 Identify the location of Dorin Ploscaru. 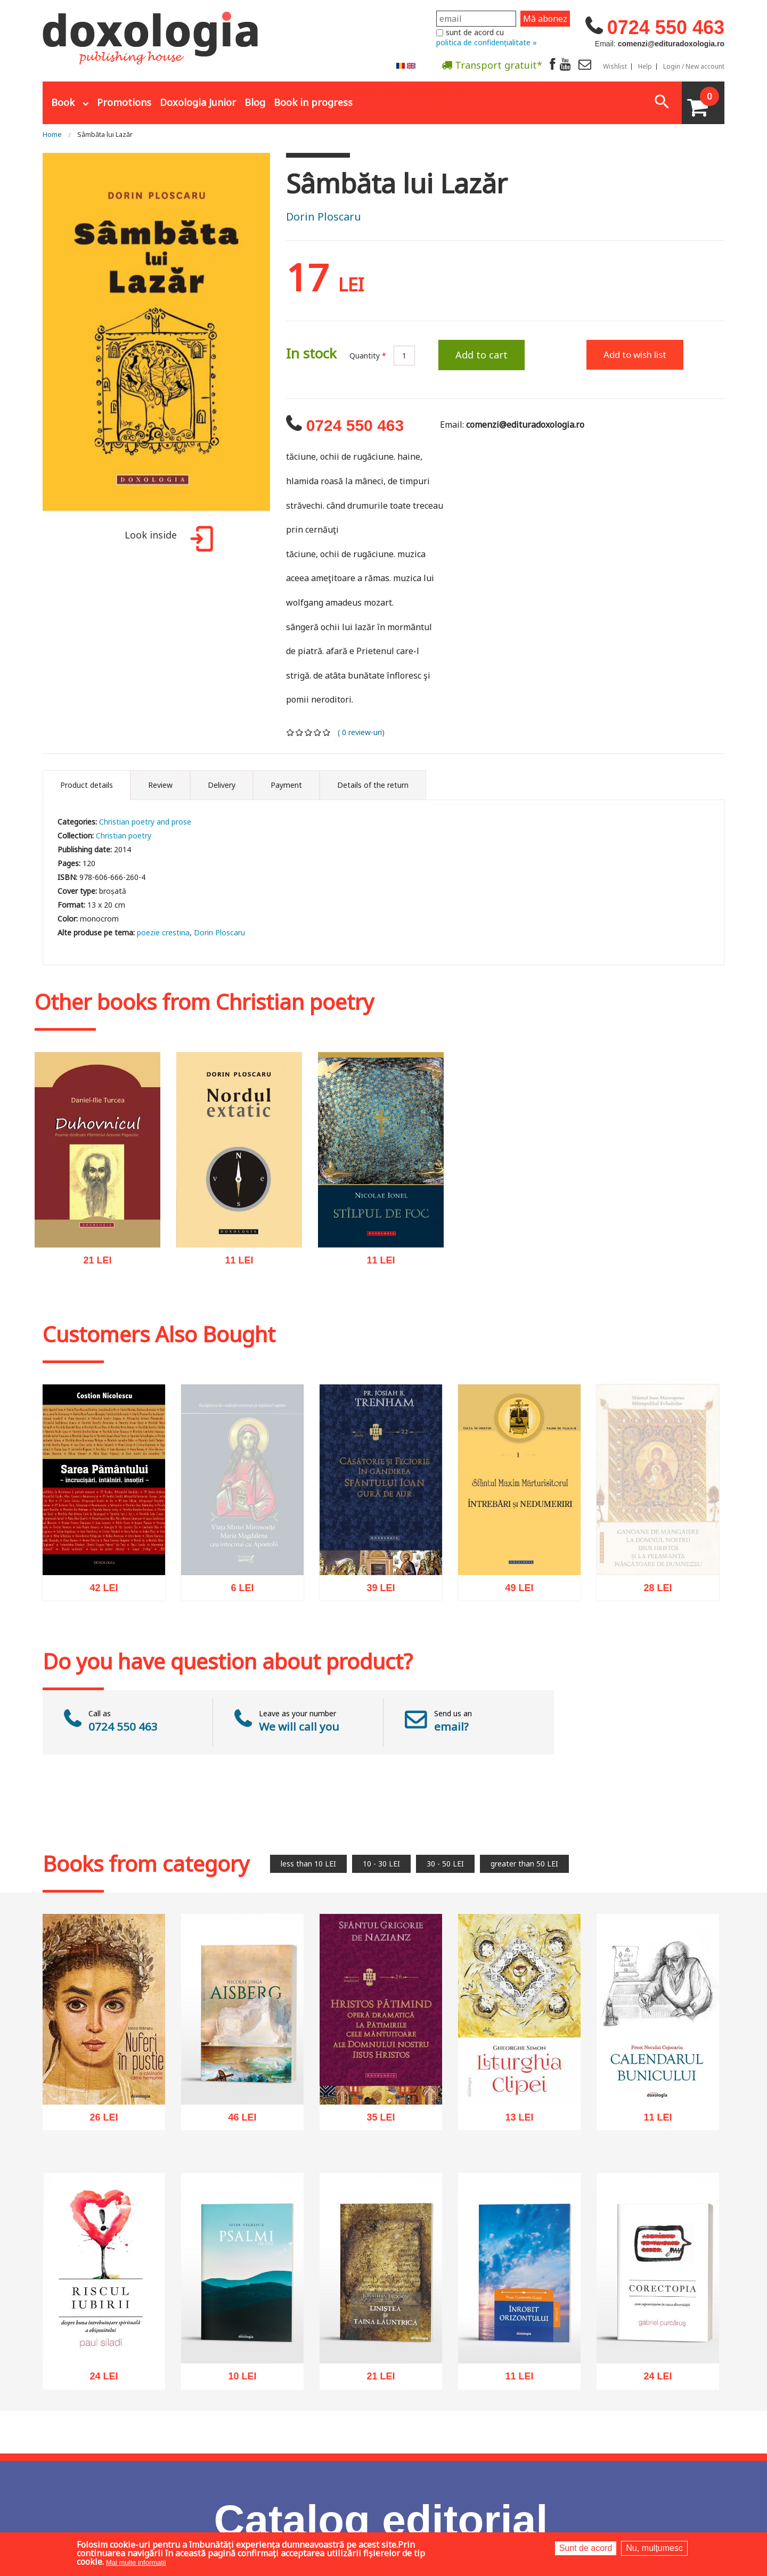
(323, 216).